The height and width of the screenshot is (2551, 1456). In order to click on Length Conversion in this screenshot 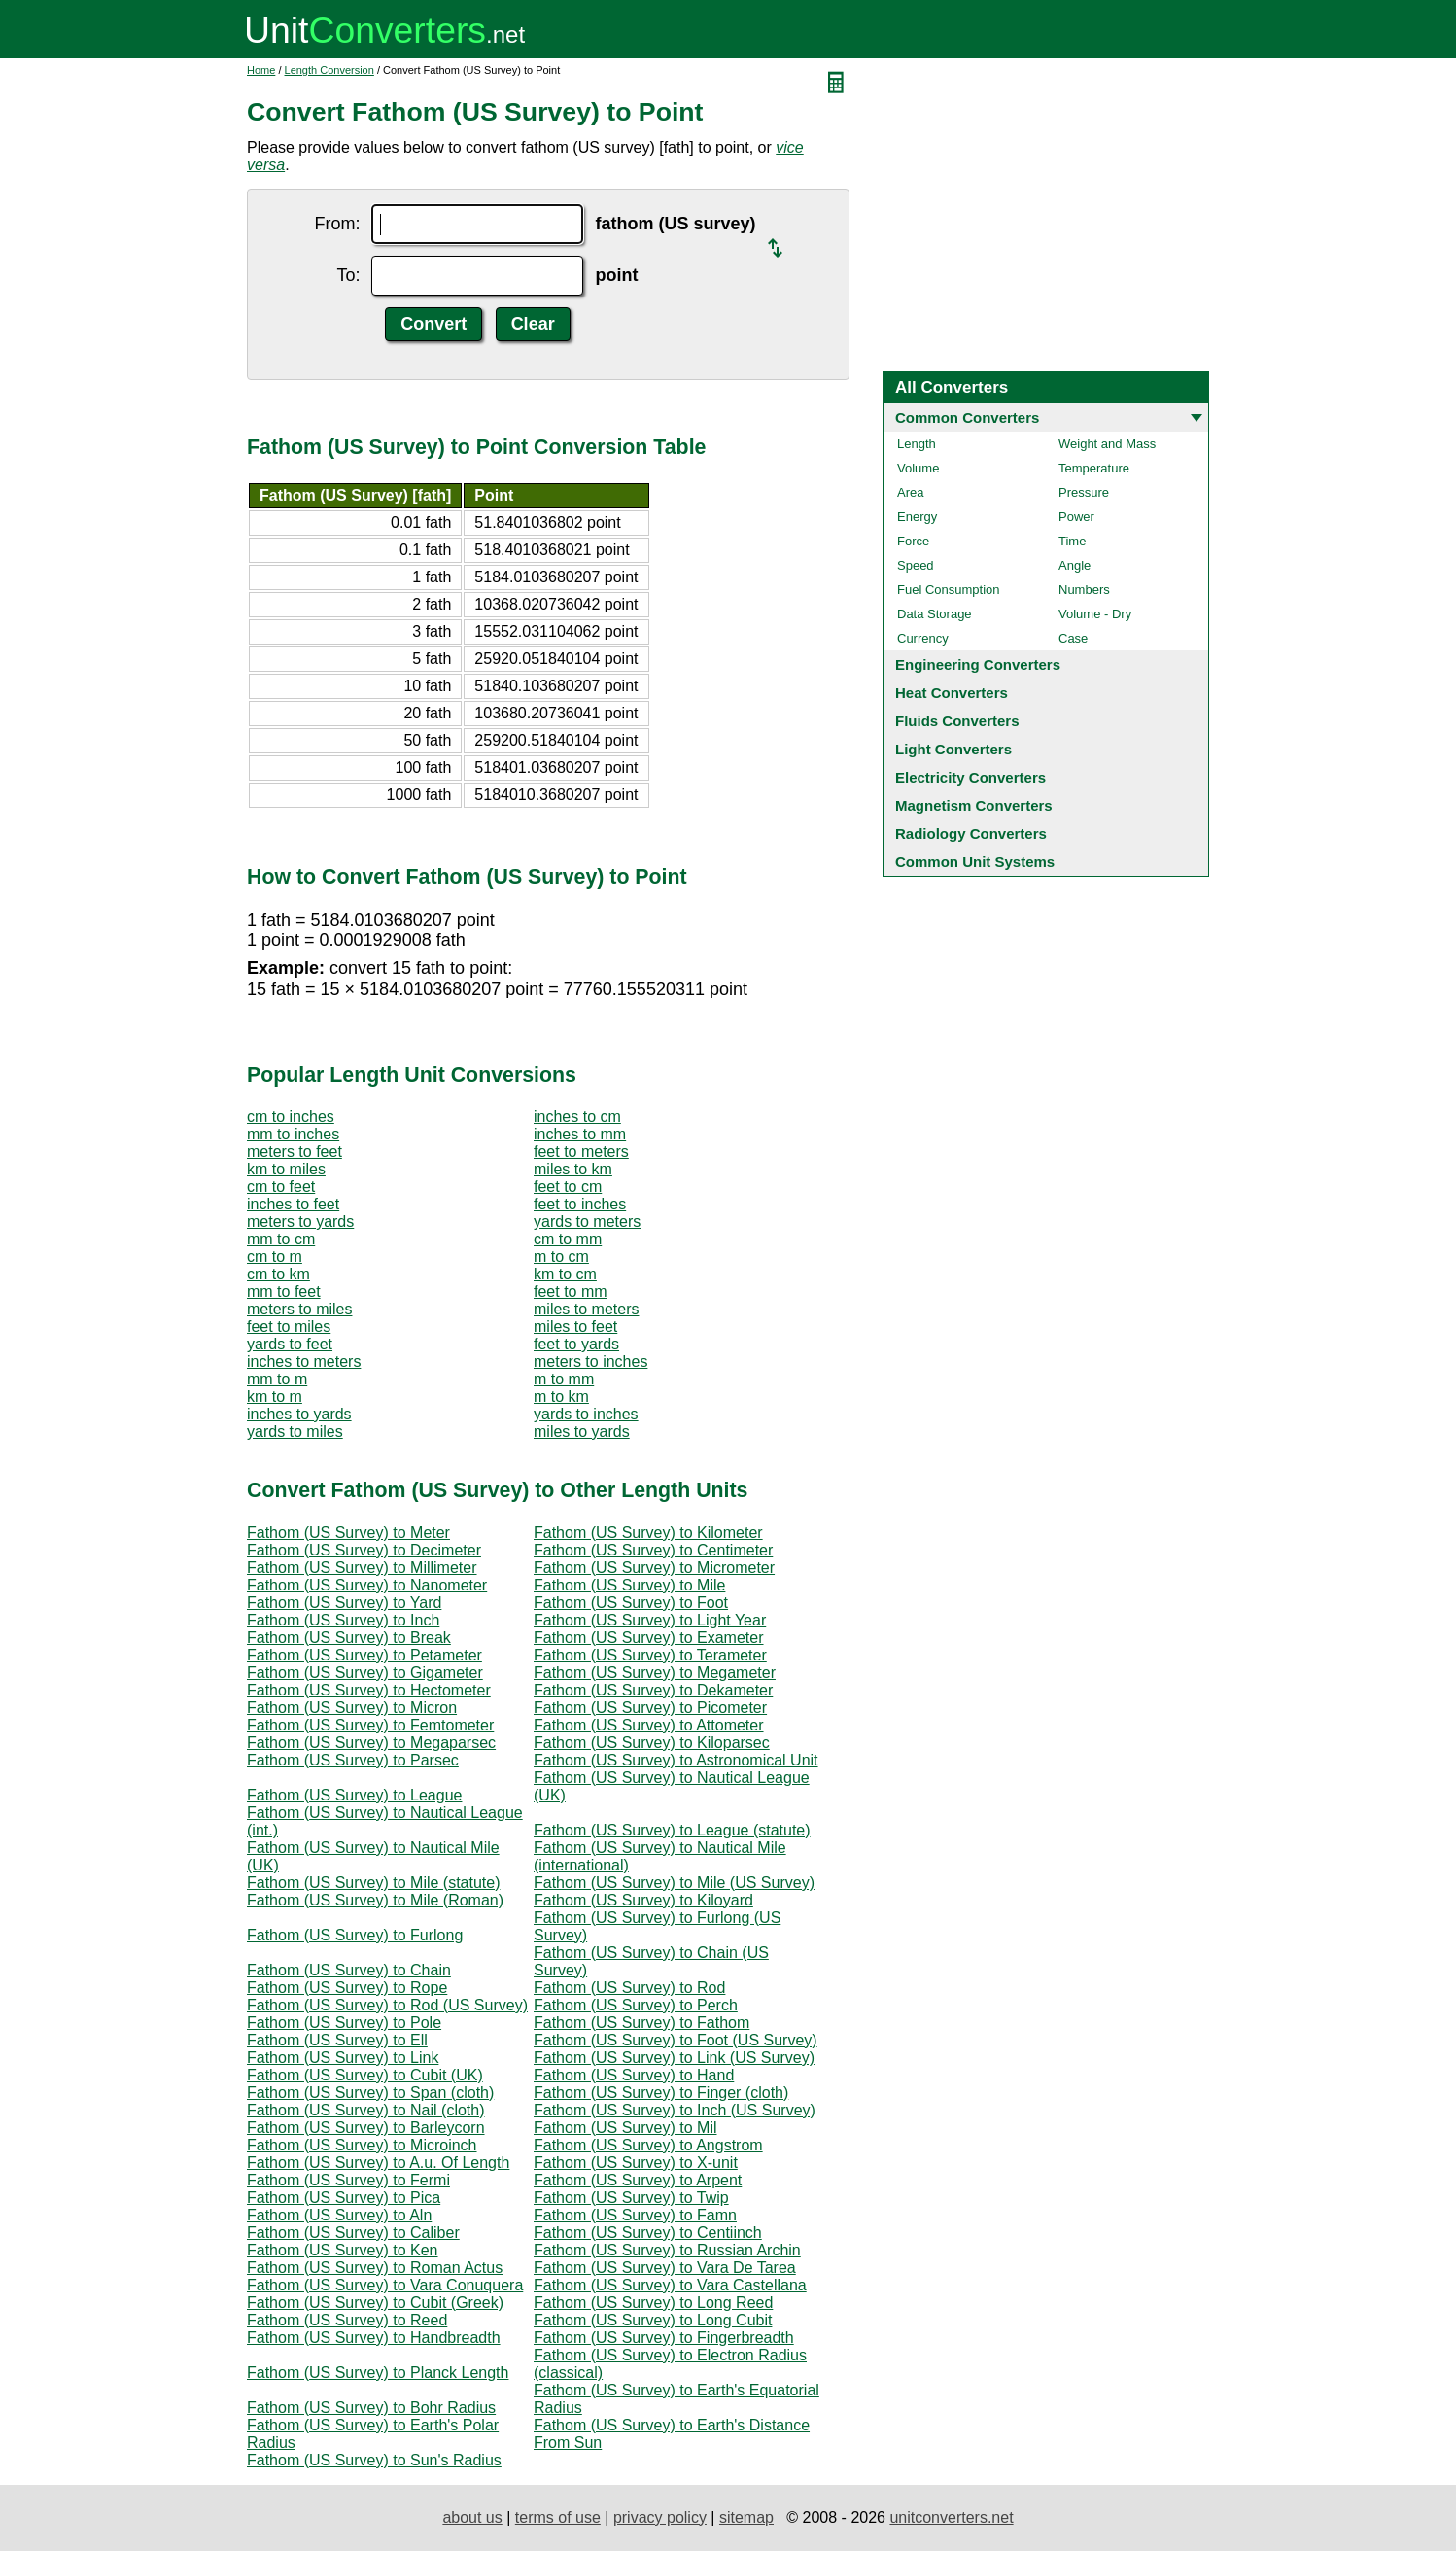, I will do `click(329, 70)`.